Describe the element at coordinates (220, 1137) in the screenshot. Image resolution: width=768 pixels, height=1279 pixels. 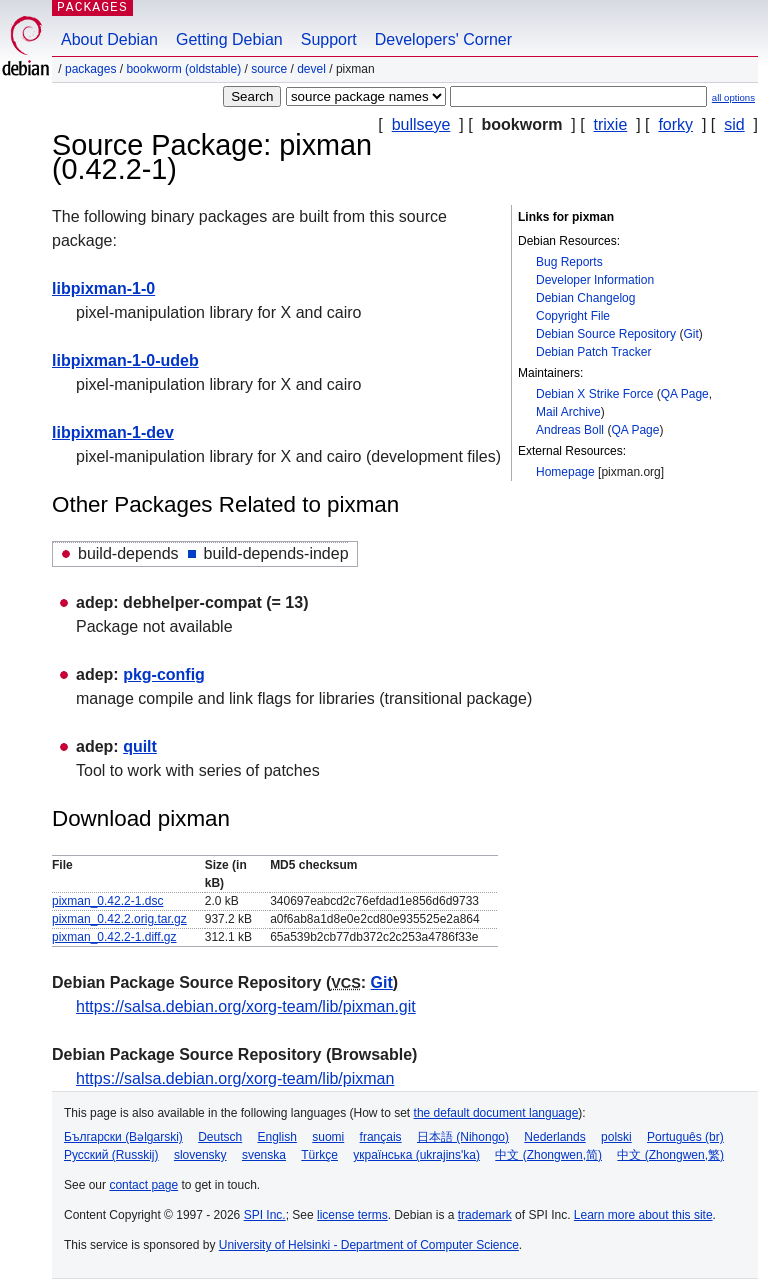
I see `Deutsch` at that location.